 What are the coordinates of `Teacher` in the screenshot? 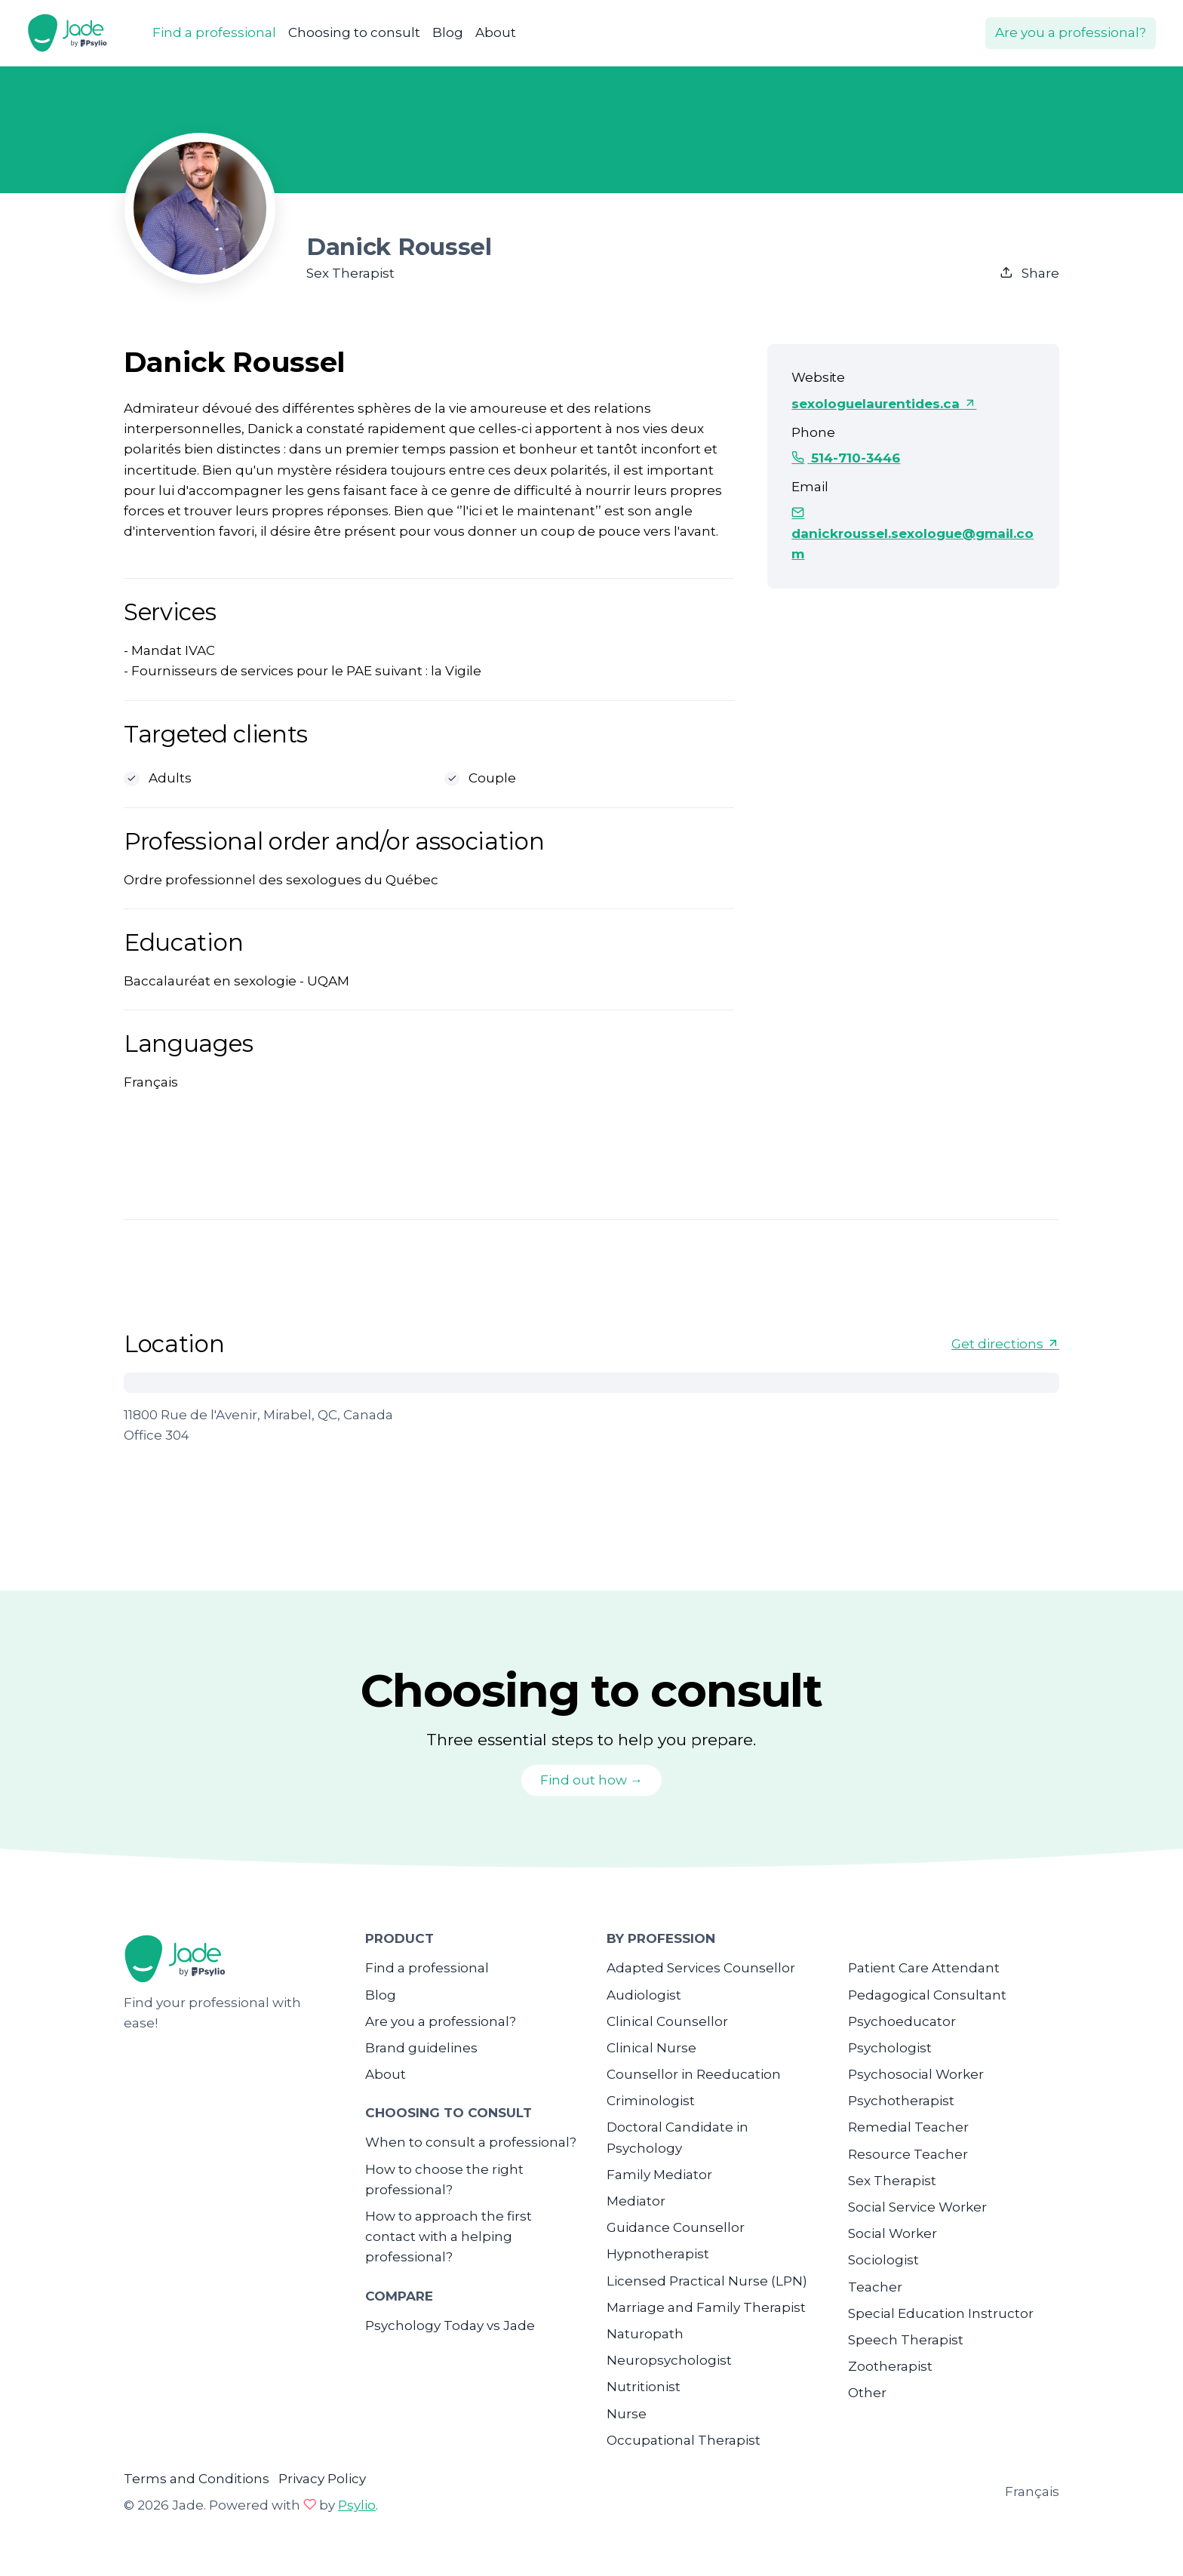 It's located at (875, 2287).